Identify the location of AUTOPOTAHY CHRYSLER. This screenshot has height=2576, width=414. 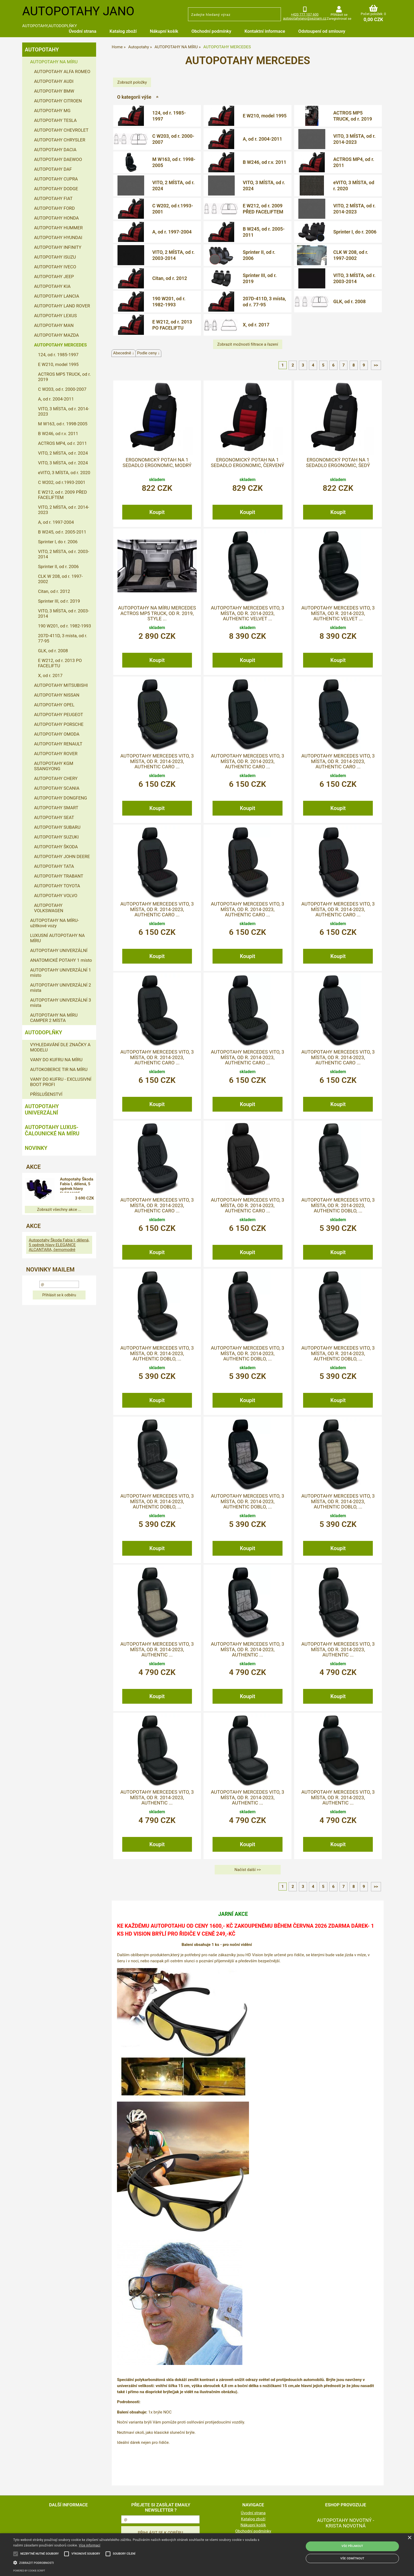
(59, 139).